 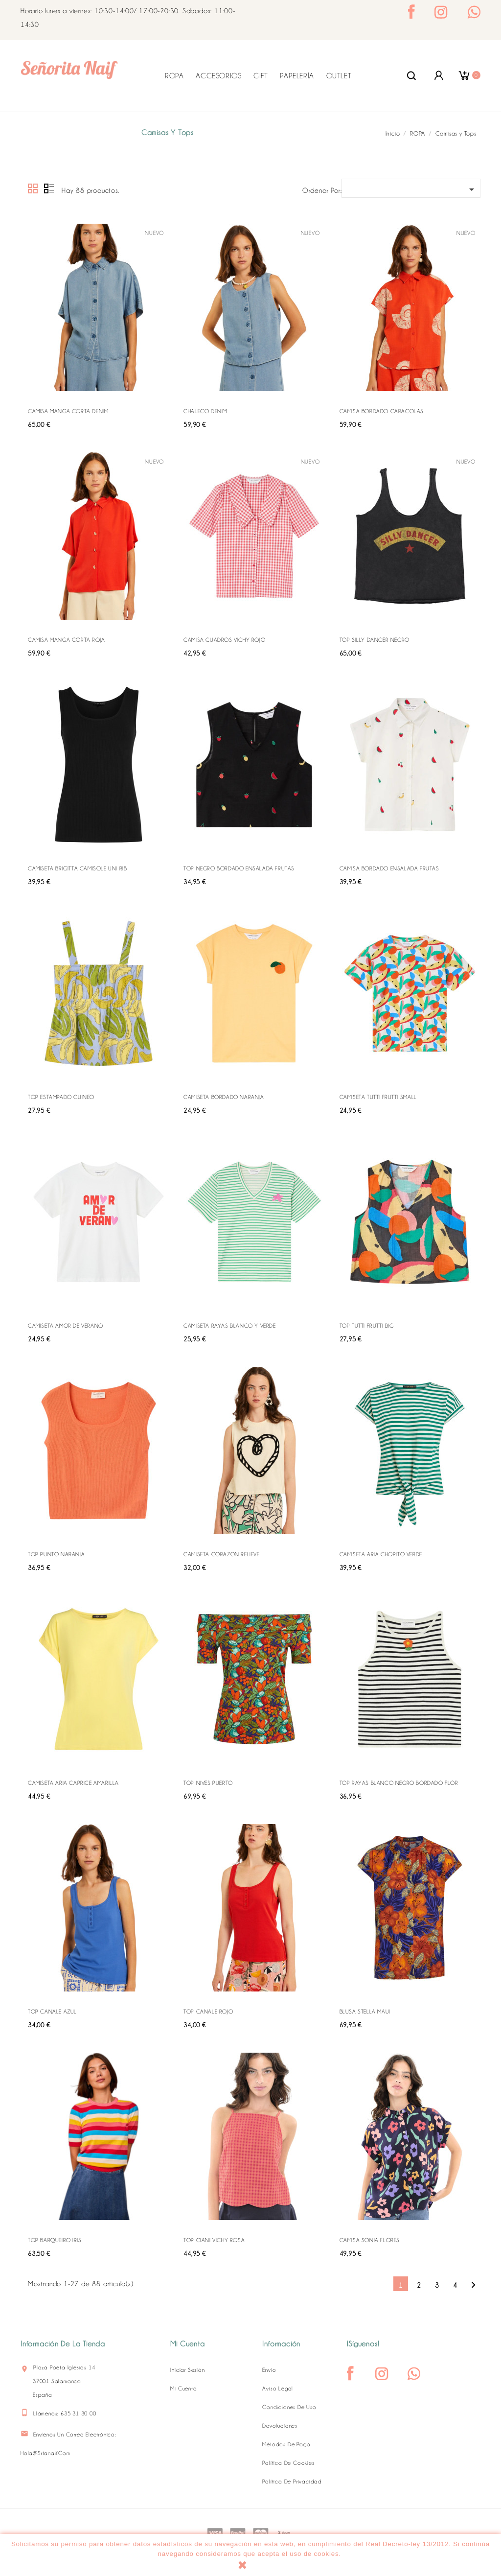 What do you see at coordinates (378, 1097) in the screenshot?
I see `CAMISETA TUTTI FRUTTI SMALL` at bounding box center [378, 1097].